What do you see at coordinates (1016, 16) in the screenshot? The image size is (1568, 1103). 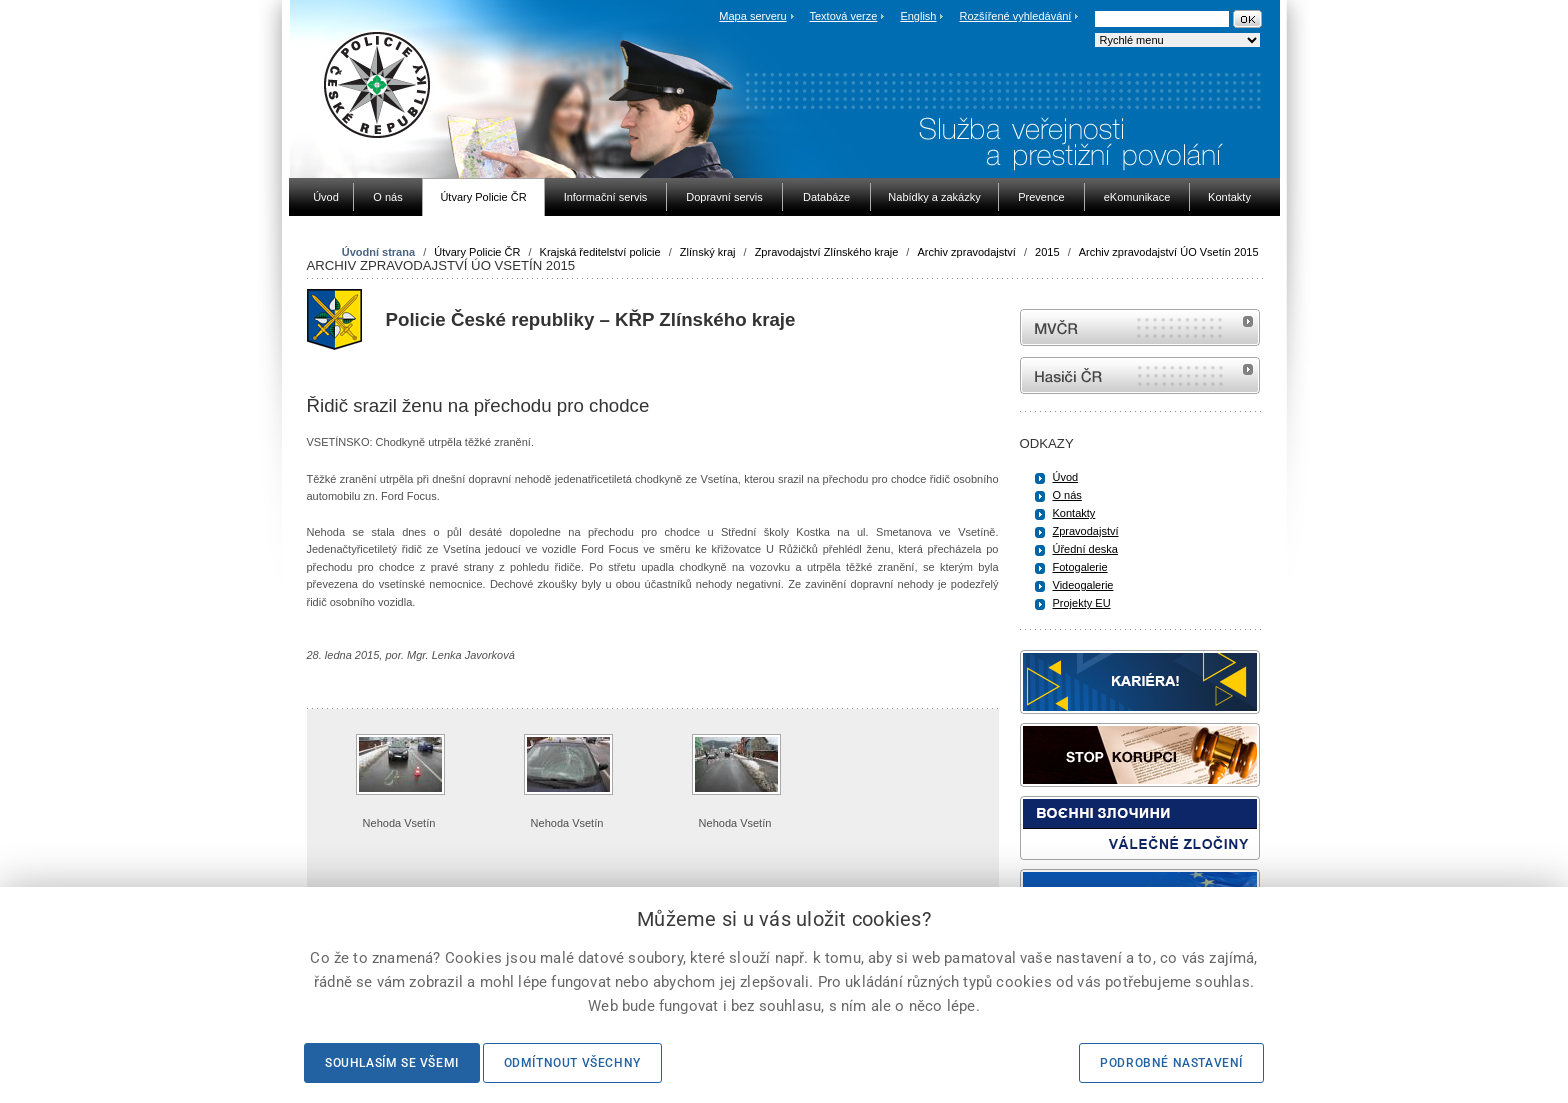 I see `Rozšířené vyhledávání` at bounding box center [1016, 16].